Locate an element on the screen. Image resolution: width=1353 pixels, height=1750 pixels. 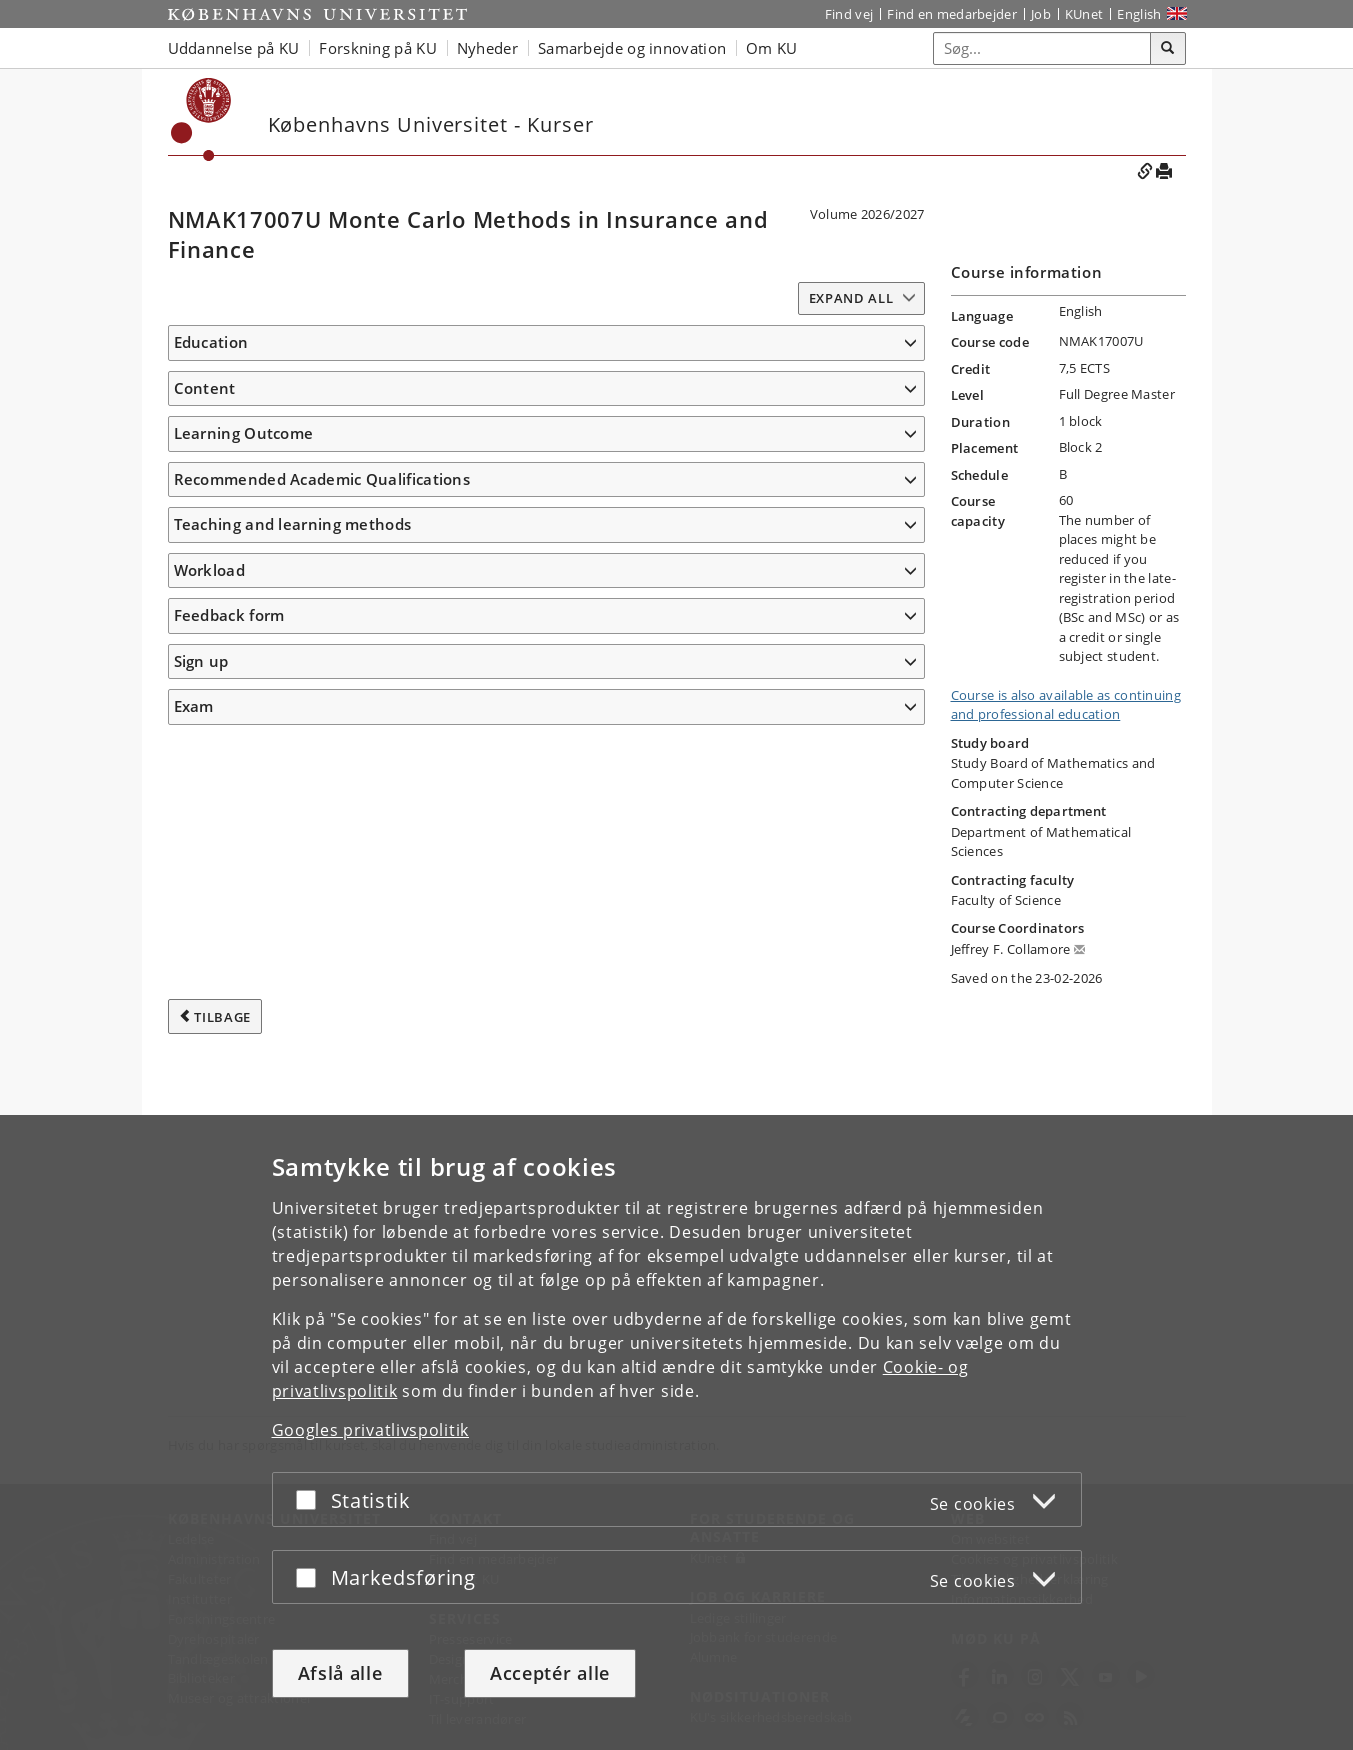
Learning Outcome [button] is located at coordinates (244, 648).